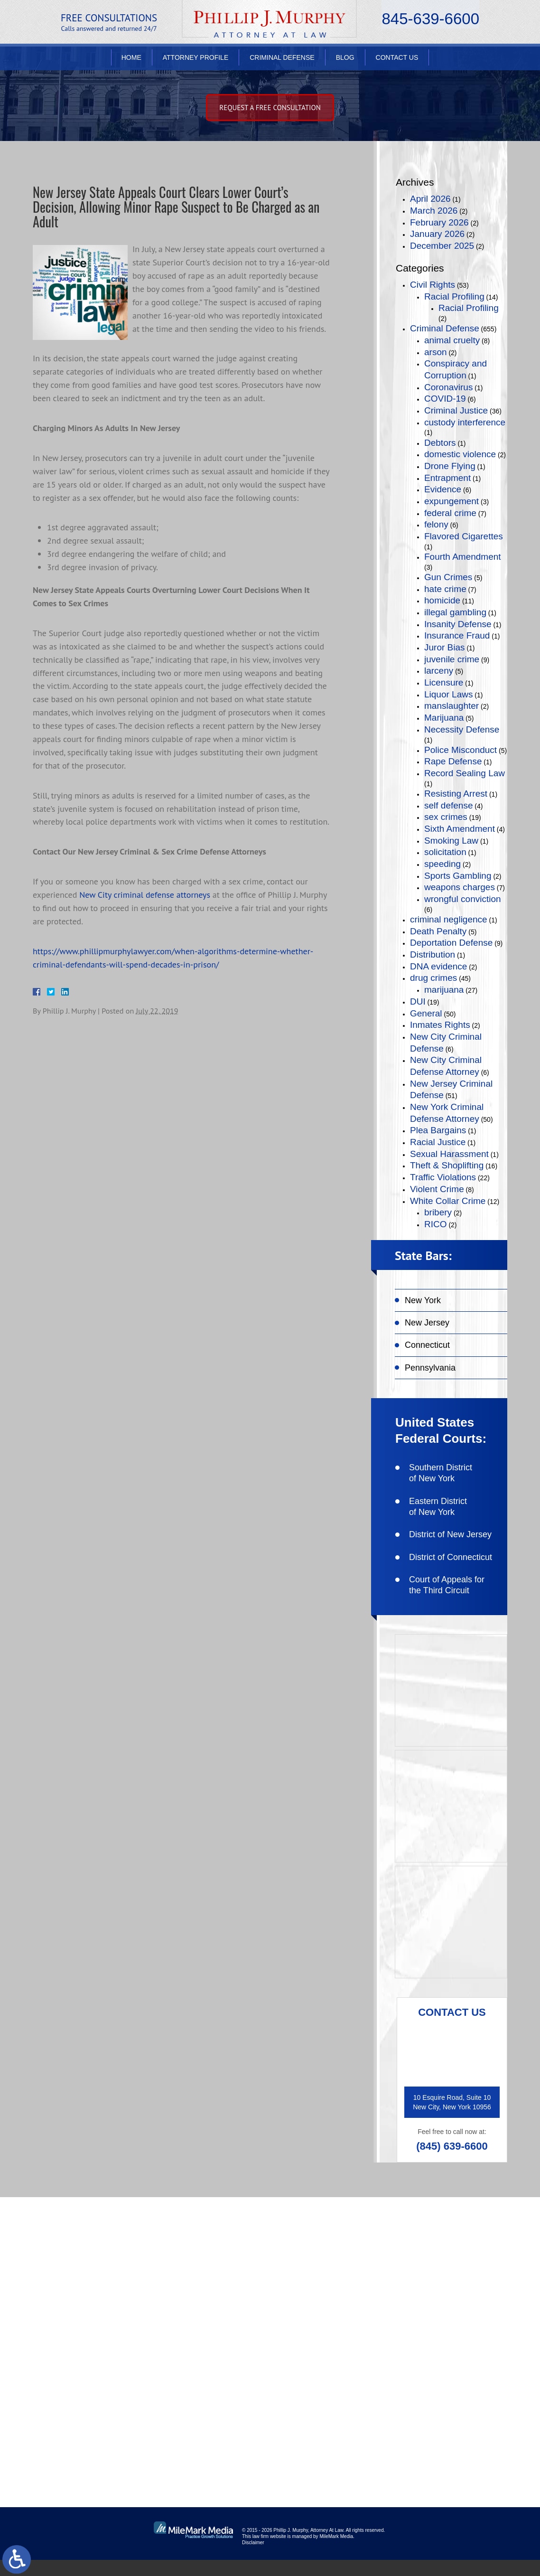 This screenshot has width=540, height=2576. What do you see at coordinates (450, 513) in the screenshot?
I see `federal crime` at bounding box center [450, 513].